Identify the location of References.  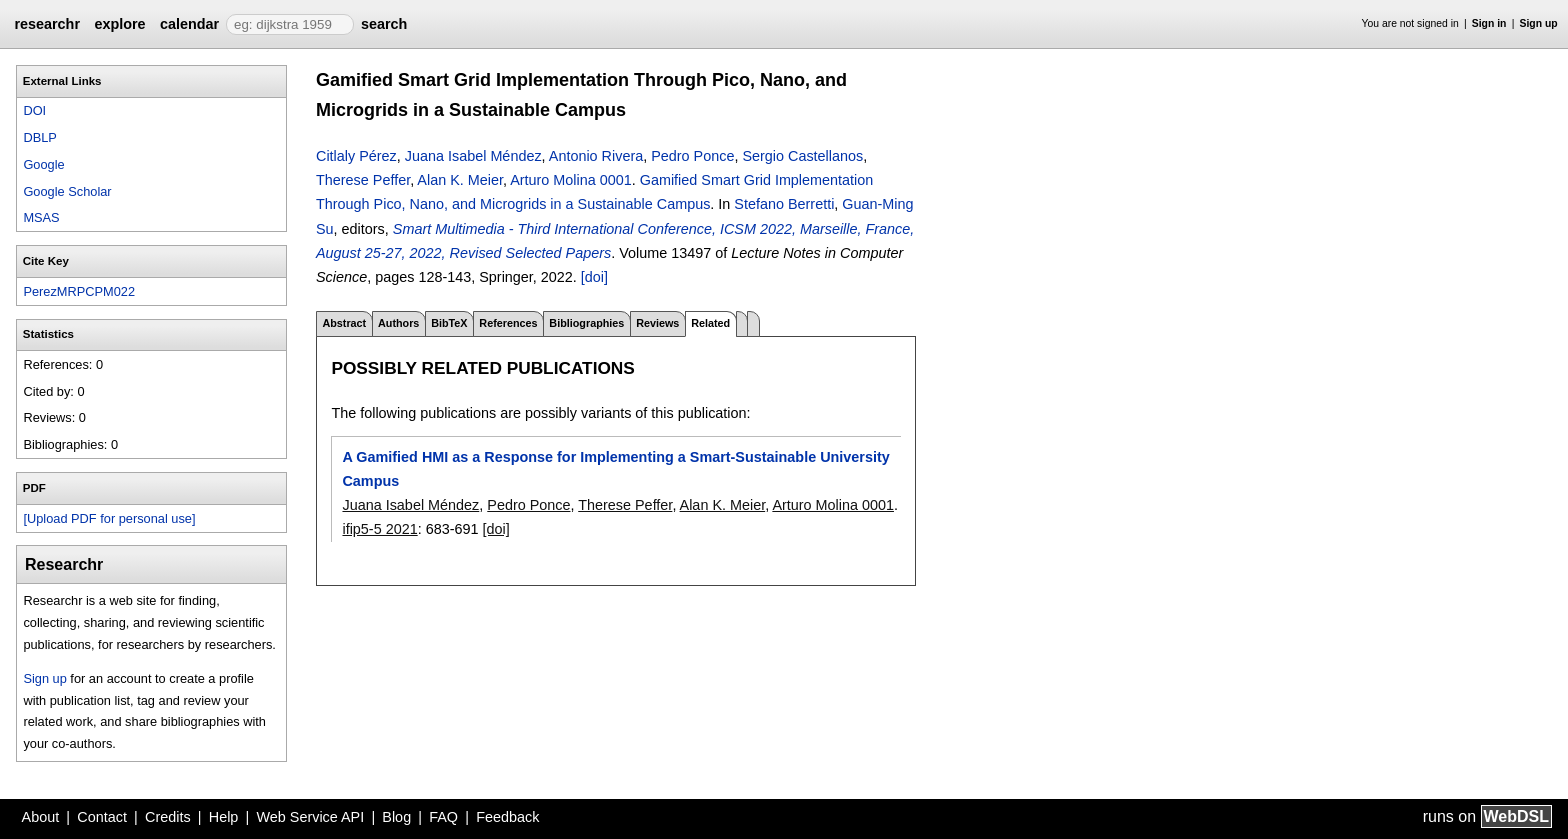
(508, 323).